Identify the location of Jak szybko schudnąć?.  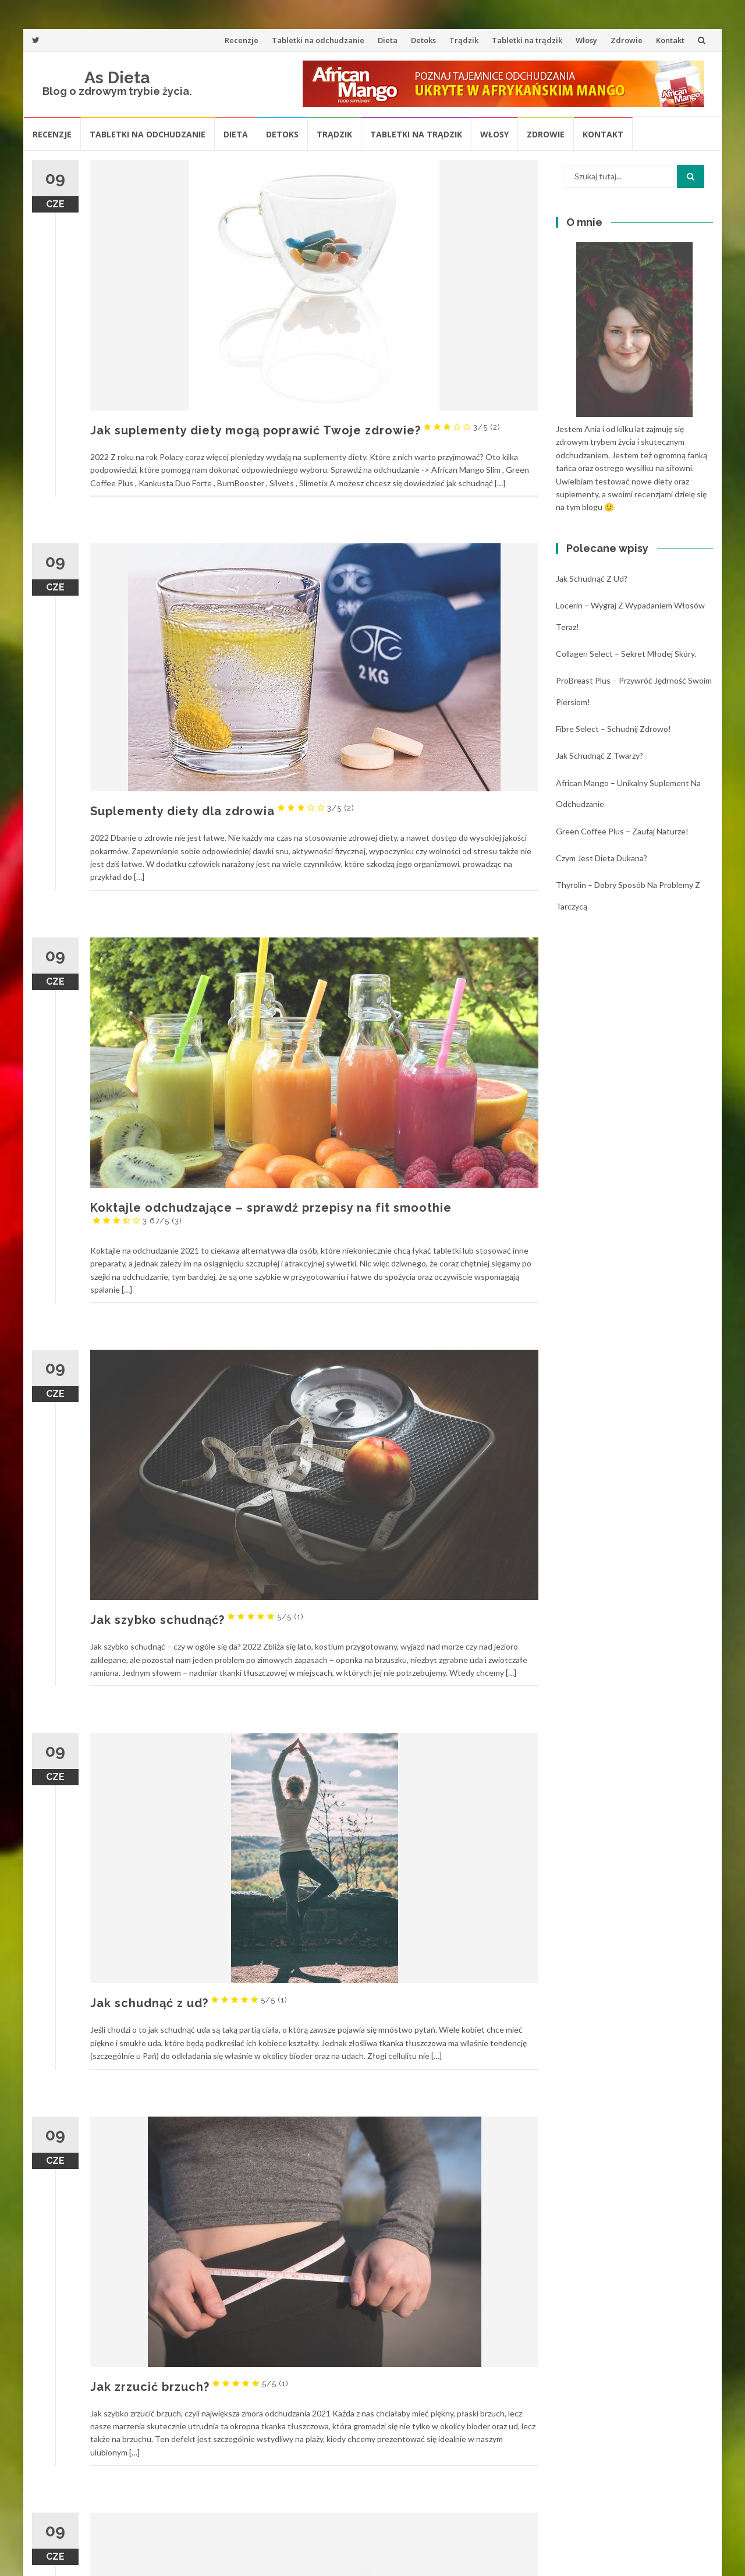
(197, 1620).